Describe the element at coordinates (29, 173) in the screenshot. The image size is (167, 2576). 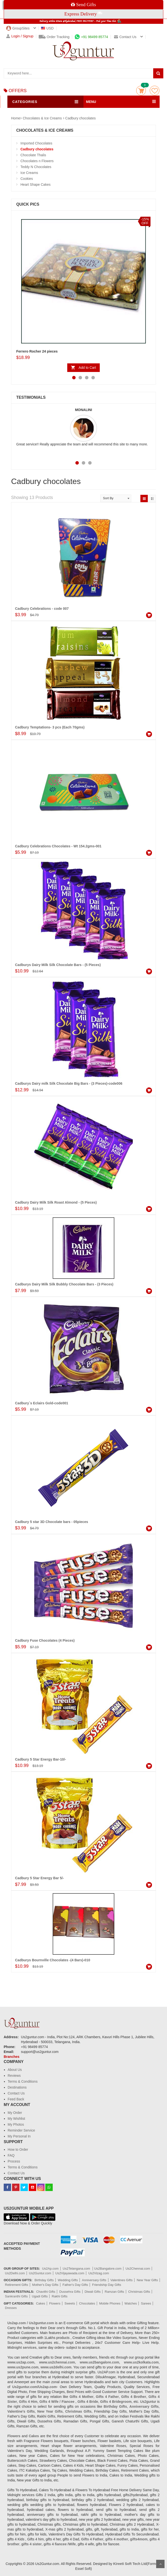
I see `Ice Creams` at that location.